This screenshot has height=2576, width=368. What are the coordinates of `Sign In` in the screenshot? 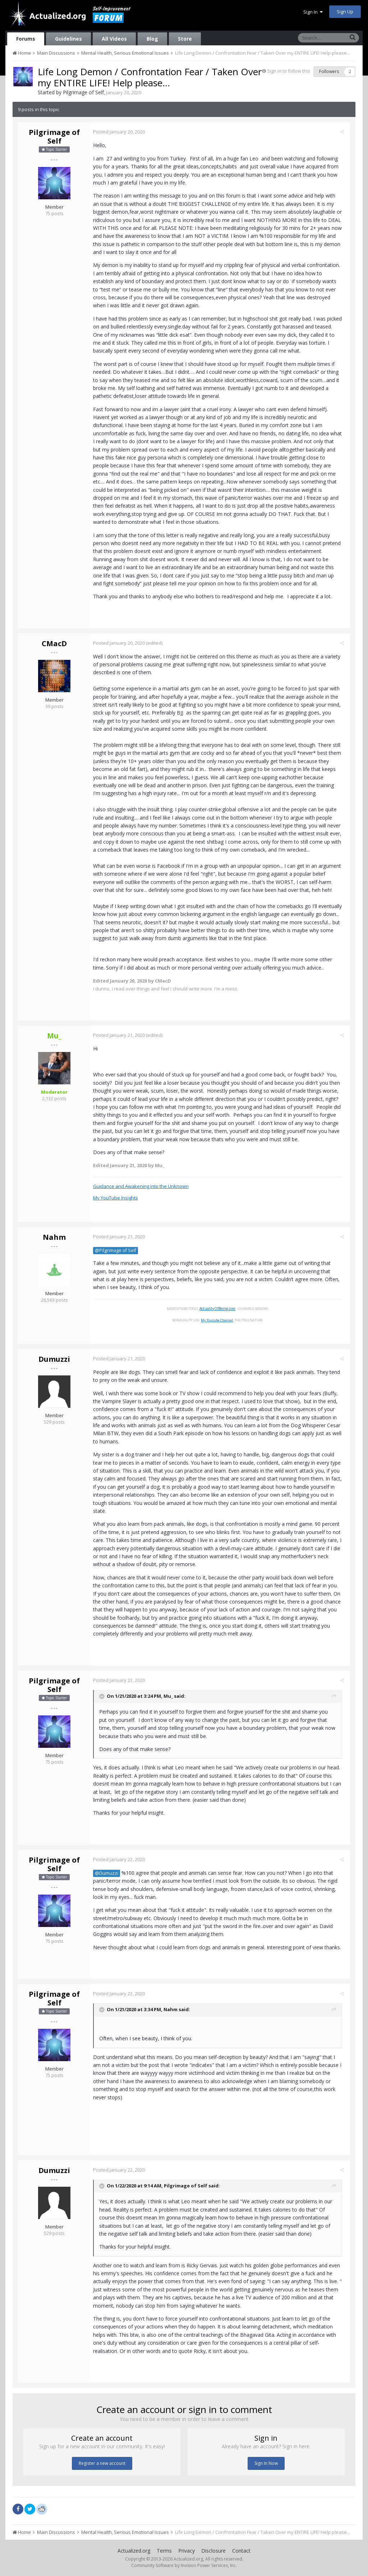 It's located at (313, 12).